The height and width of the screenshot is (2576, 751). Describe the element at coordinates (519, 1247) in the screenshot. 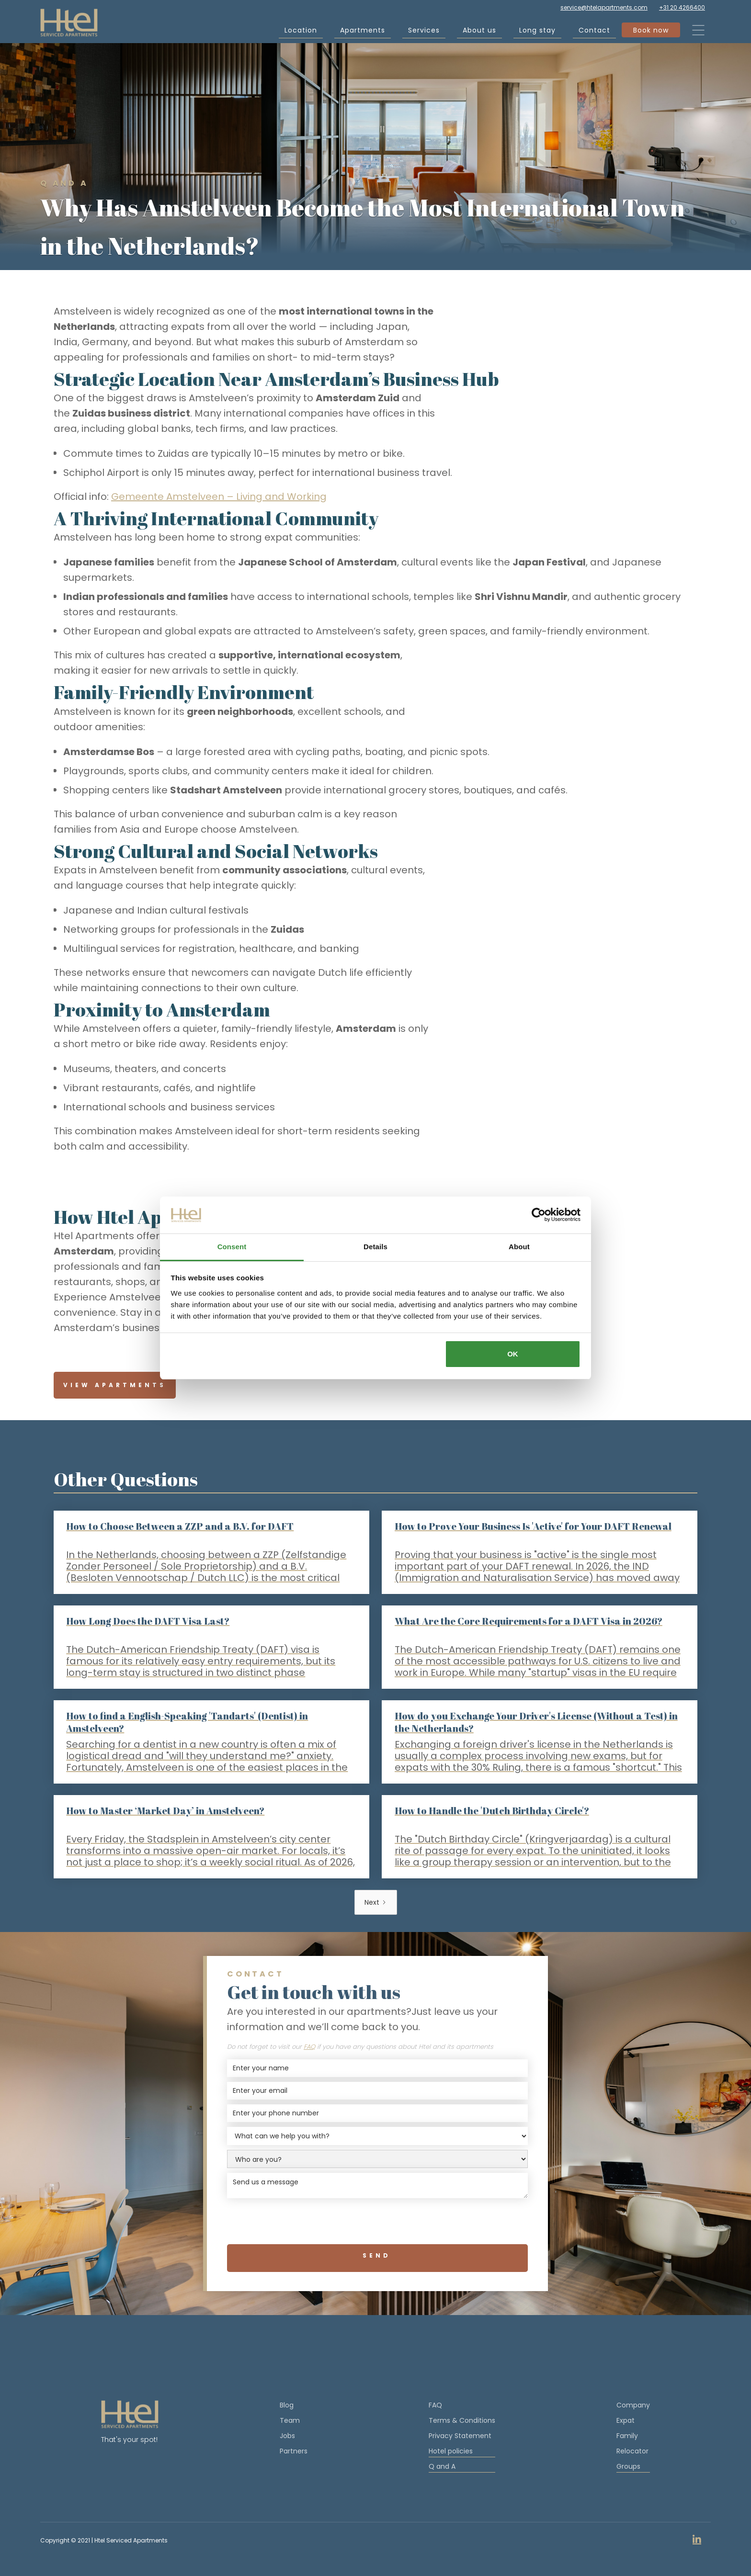

I see `About [tab]` at that location.